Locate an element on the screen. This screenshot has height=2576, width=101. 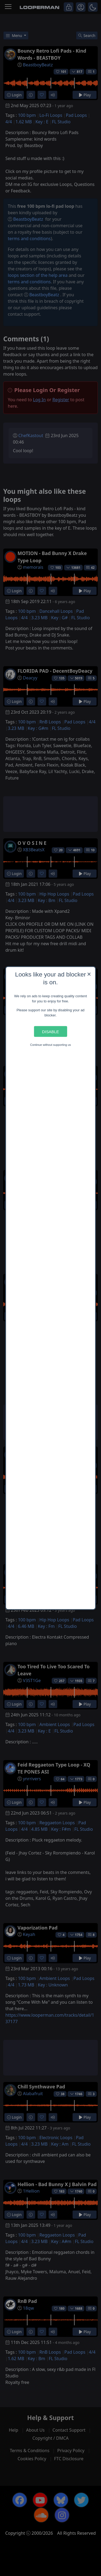
Disable is located at coordinates (50, 1031).